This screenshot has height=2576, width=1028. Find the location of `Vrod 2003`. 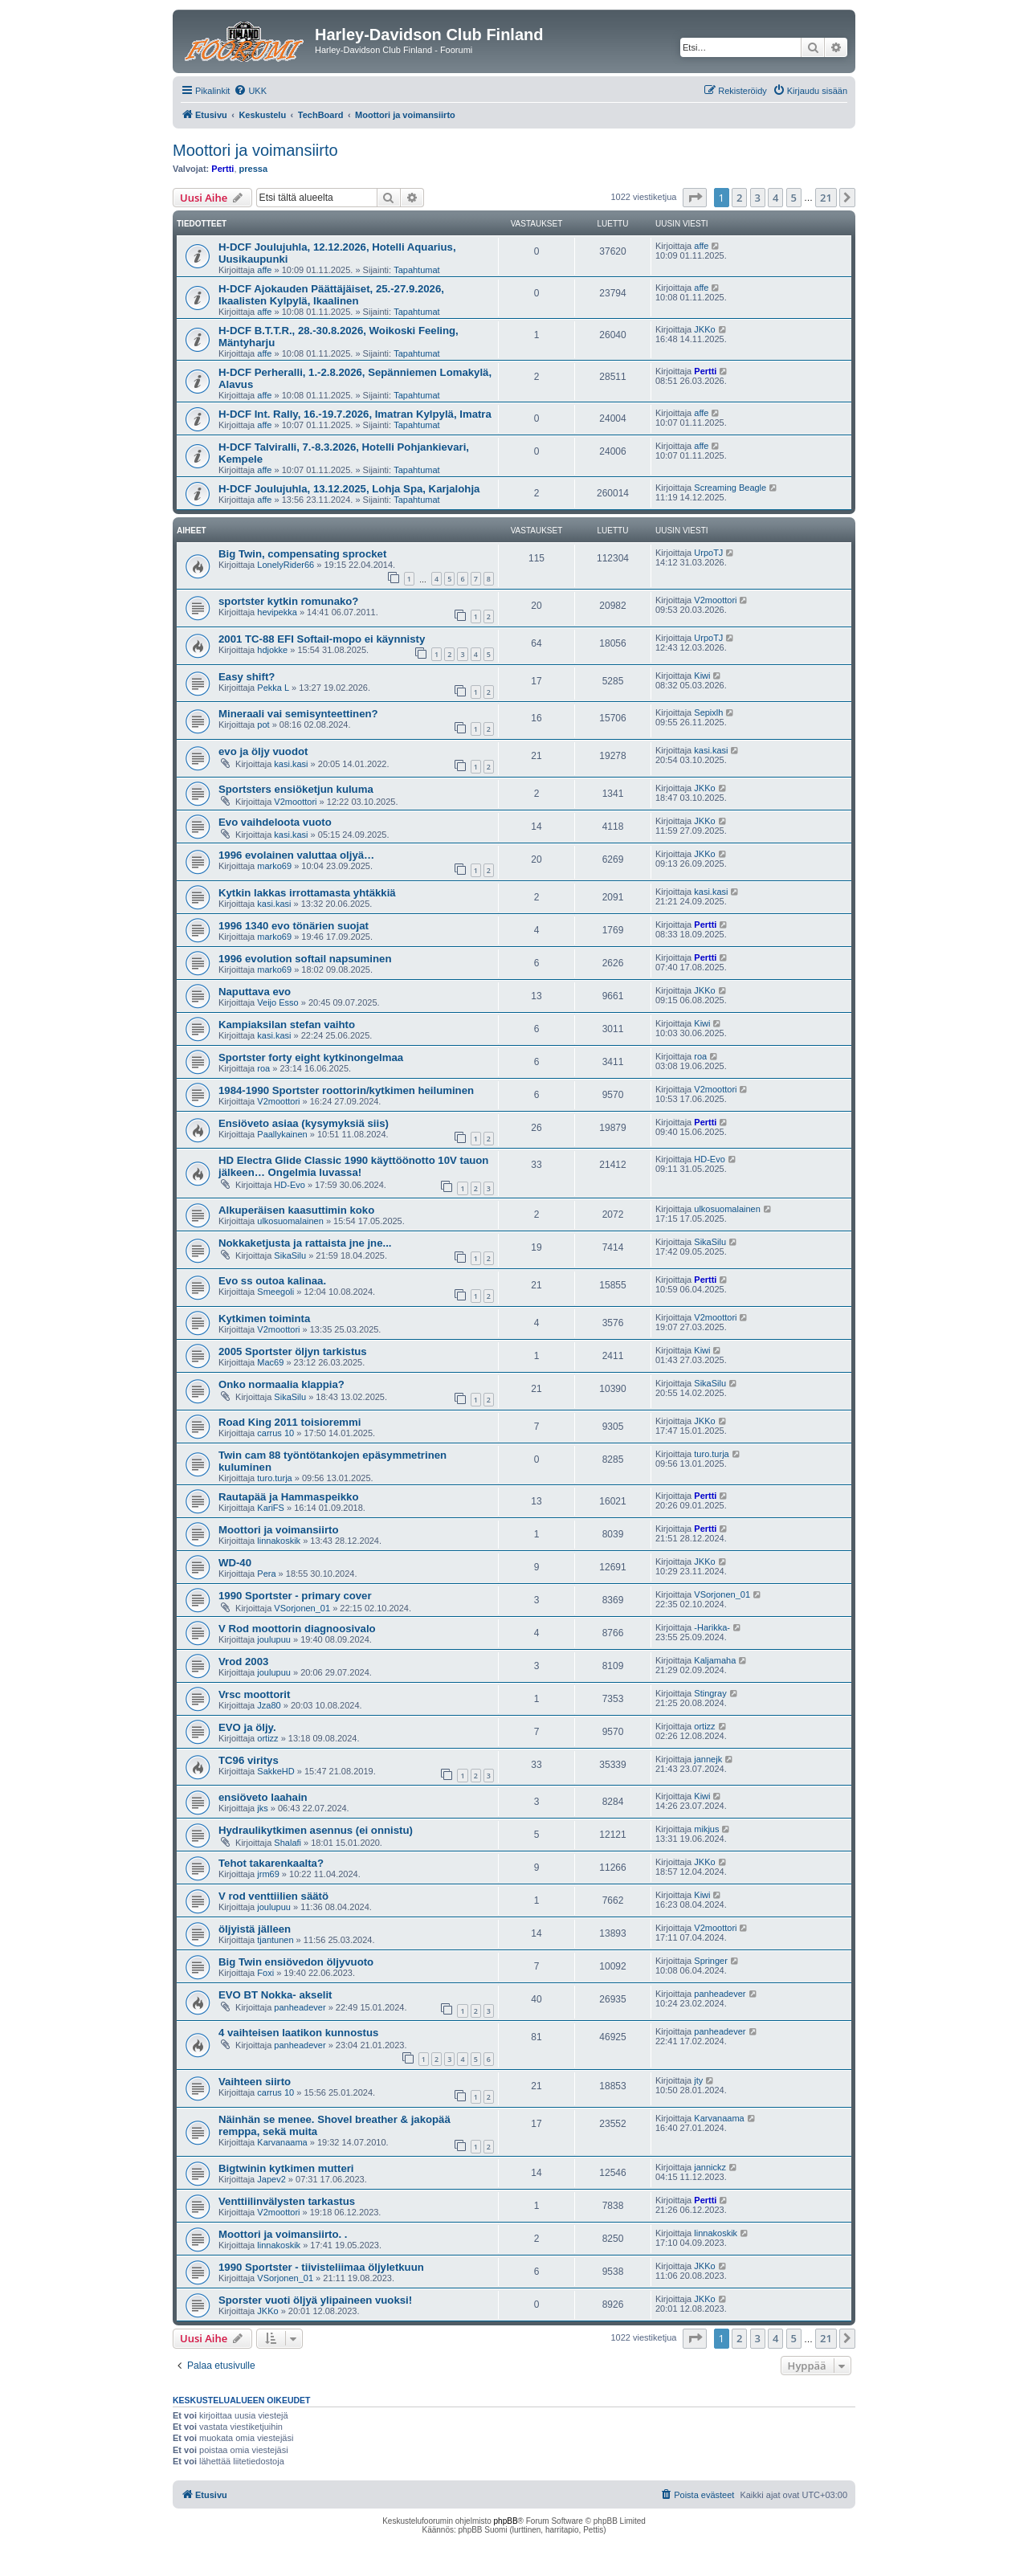

Vrod 2003 is located at coordinates (243, 1661).